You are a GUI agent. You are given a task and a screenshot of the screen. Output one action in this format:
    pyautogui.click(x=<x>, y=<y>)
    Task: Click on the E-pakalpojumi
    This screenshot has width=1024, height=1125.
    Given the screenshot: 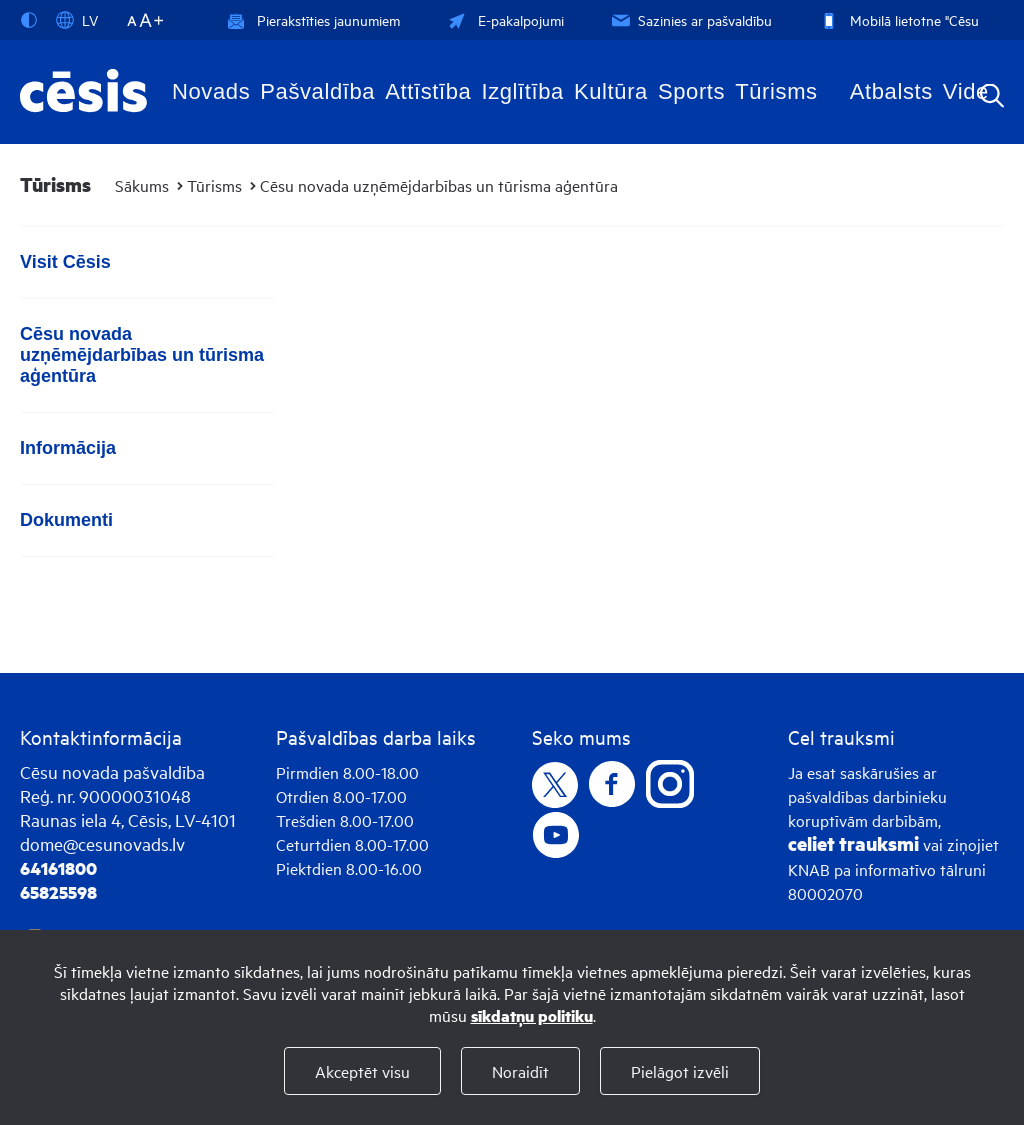 What is the action you would take?
    pyautogui.click(x=504, y=19)
    